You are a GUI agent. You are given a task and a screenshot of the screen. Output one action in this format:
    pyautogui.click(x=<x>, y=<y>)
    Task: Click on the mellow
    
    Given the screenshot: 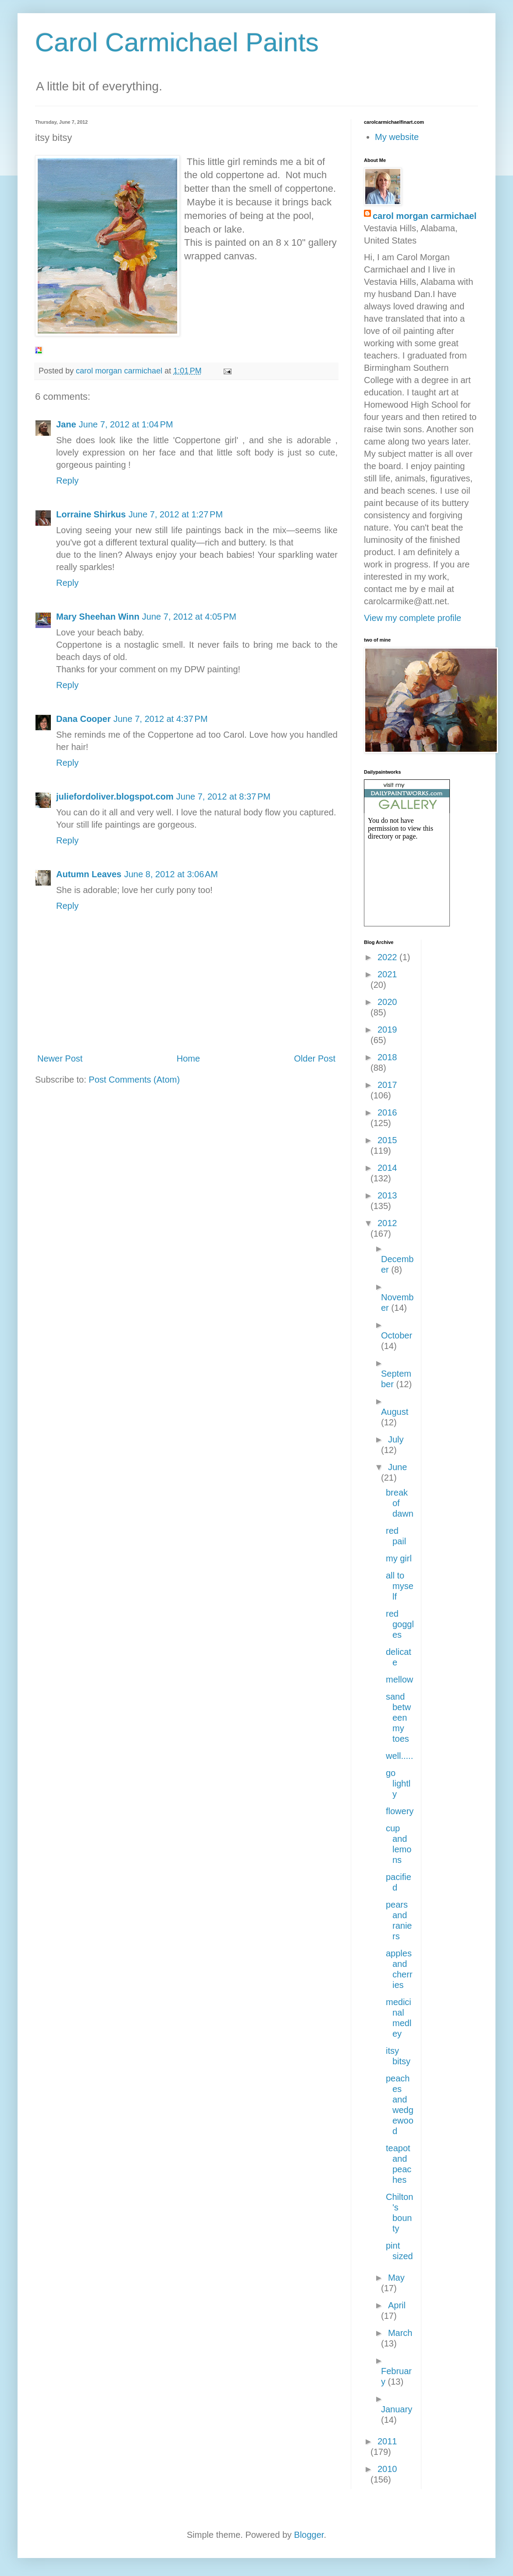 What is the action you would take?
    pyautogui.click(x=399, y=1679)
    